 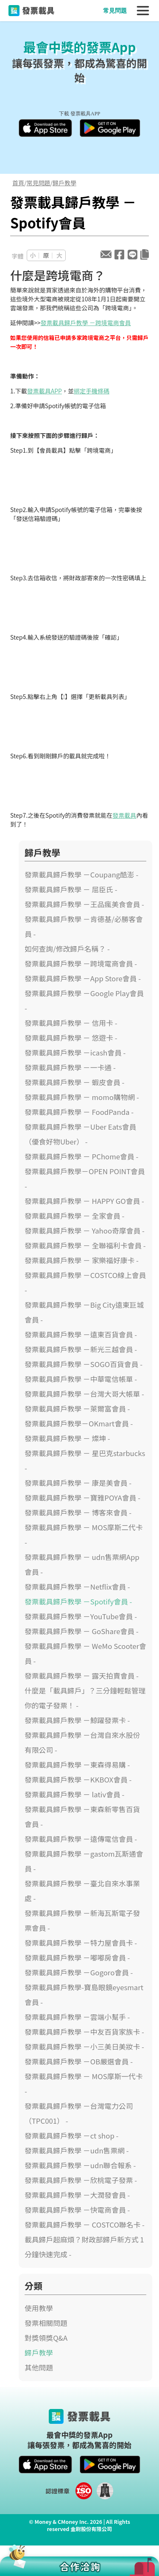 I want to click on 發票載具歸戶教學 －Netflix會員 -, so click(x=77, y=1587).